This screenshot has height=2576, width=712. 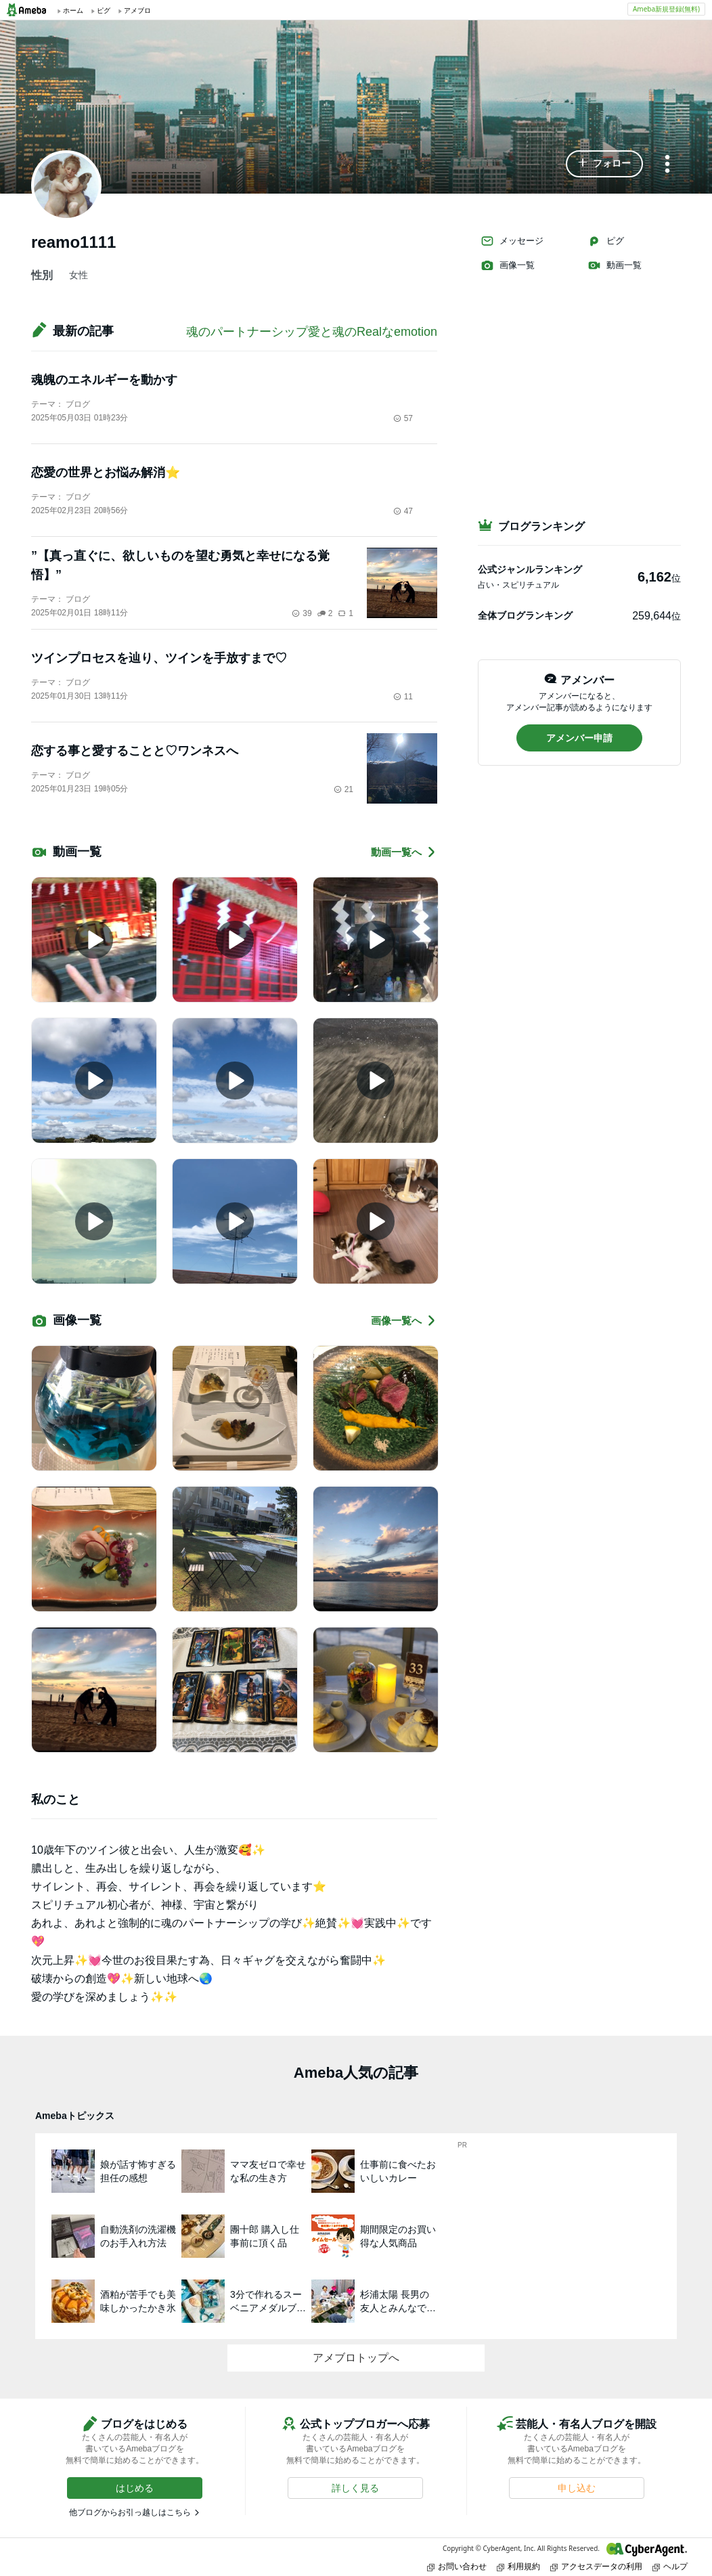 I want to click on 画像一覧へ, so click(x=404, y=1320).